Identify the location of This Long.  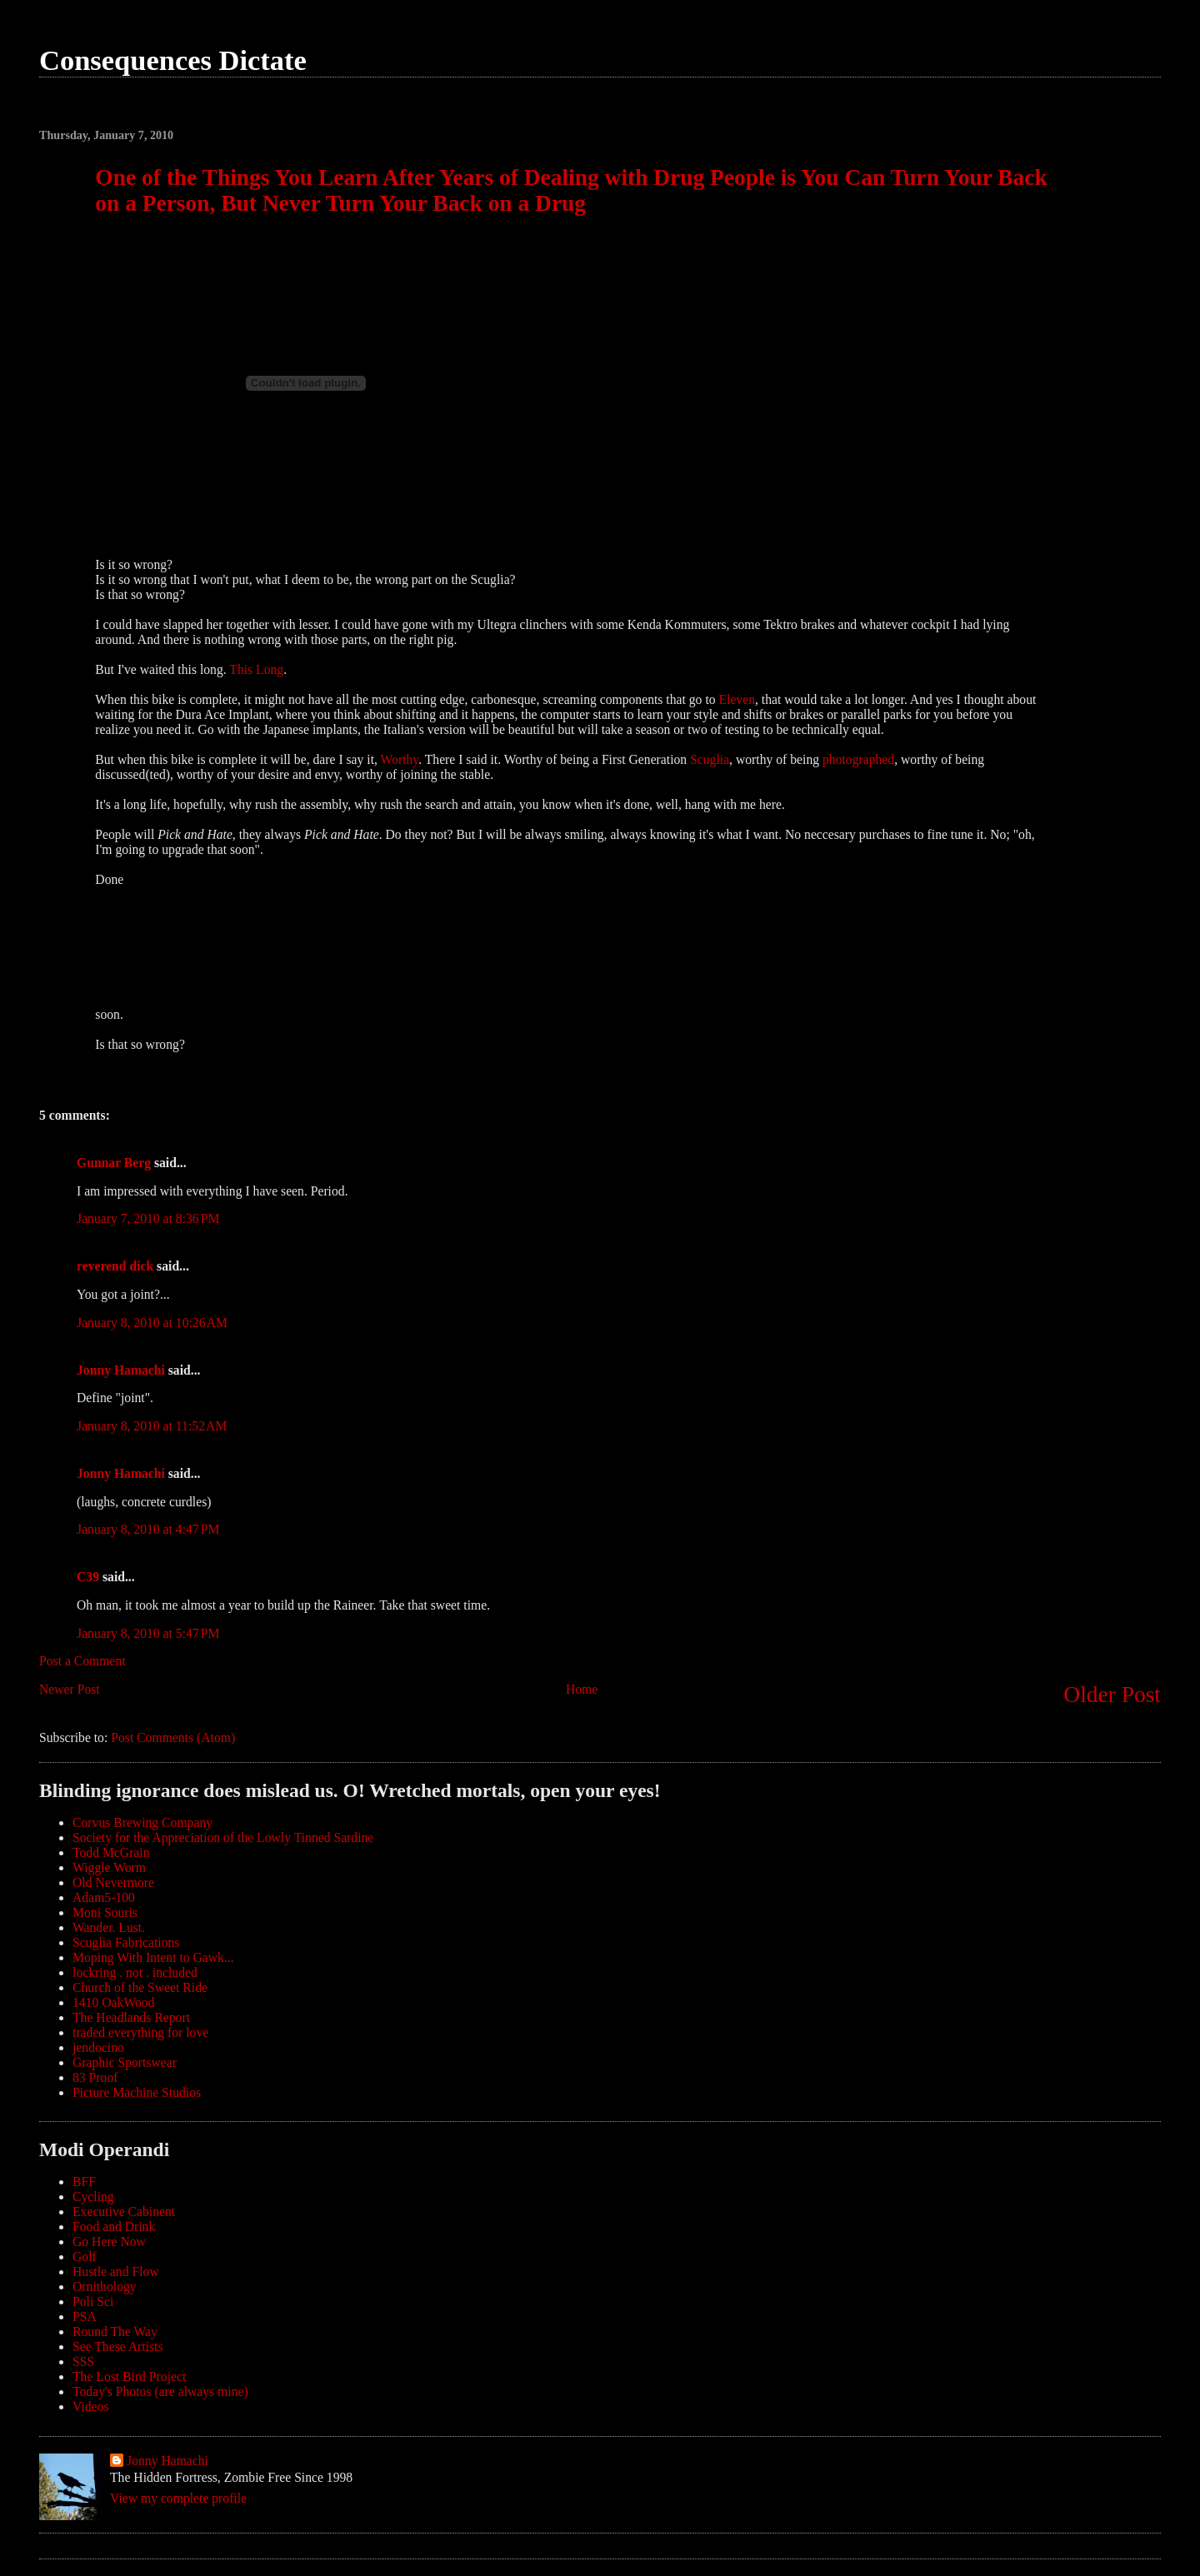
(256, 669).